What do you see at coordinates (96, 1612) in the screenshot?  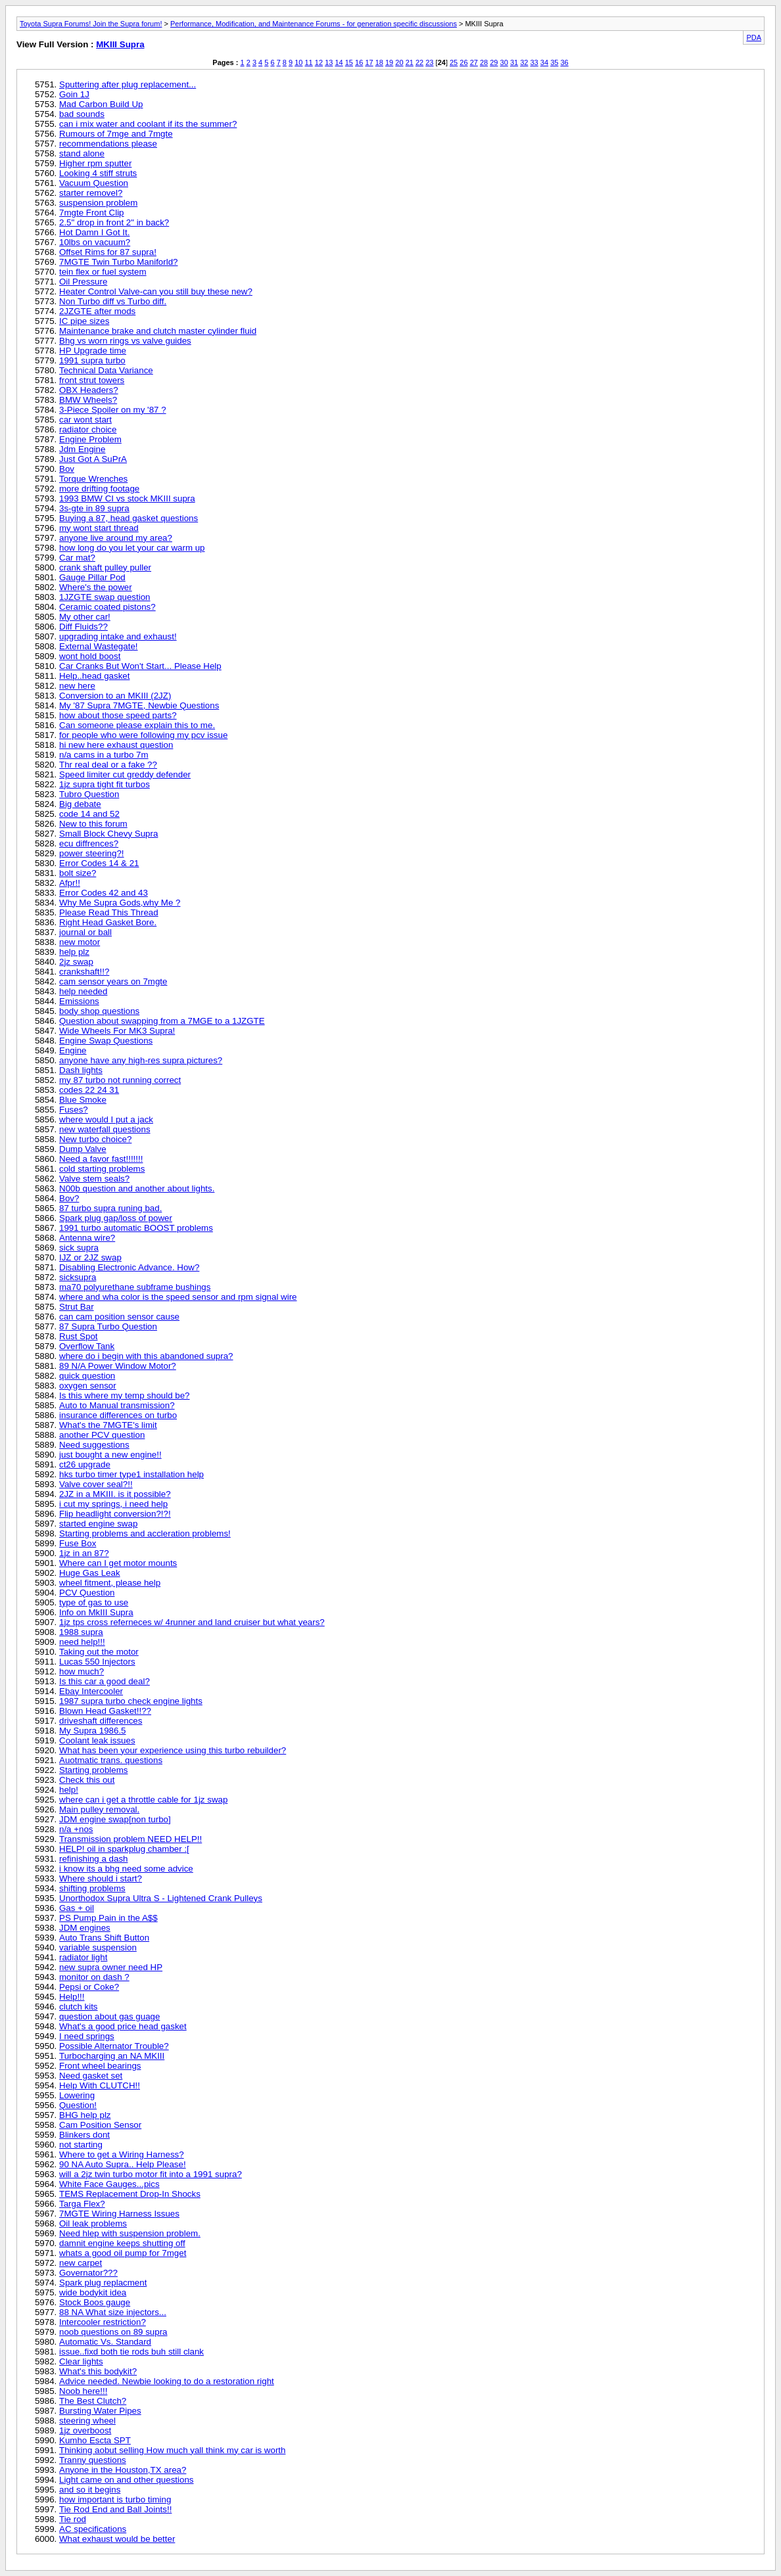 I see `Info on MkIII Supra` at bounding box center [96, 1612].